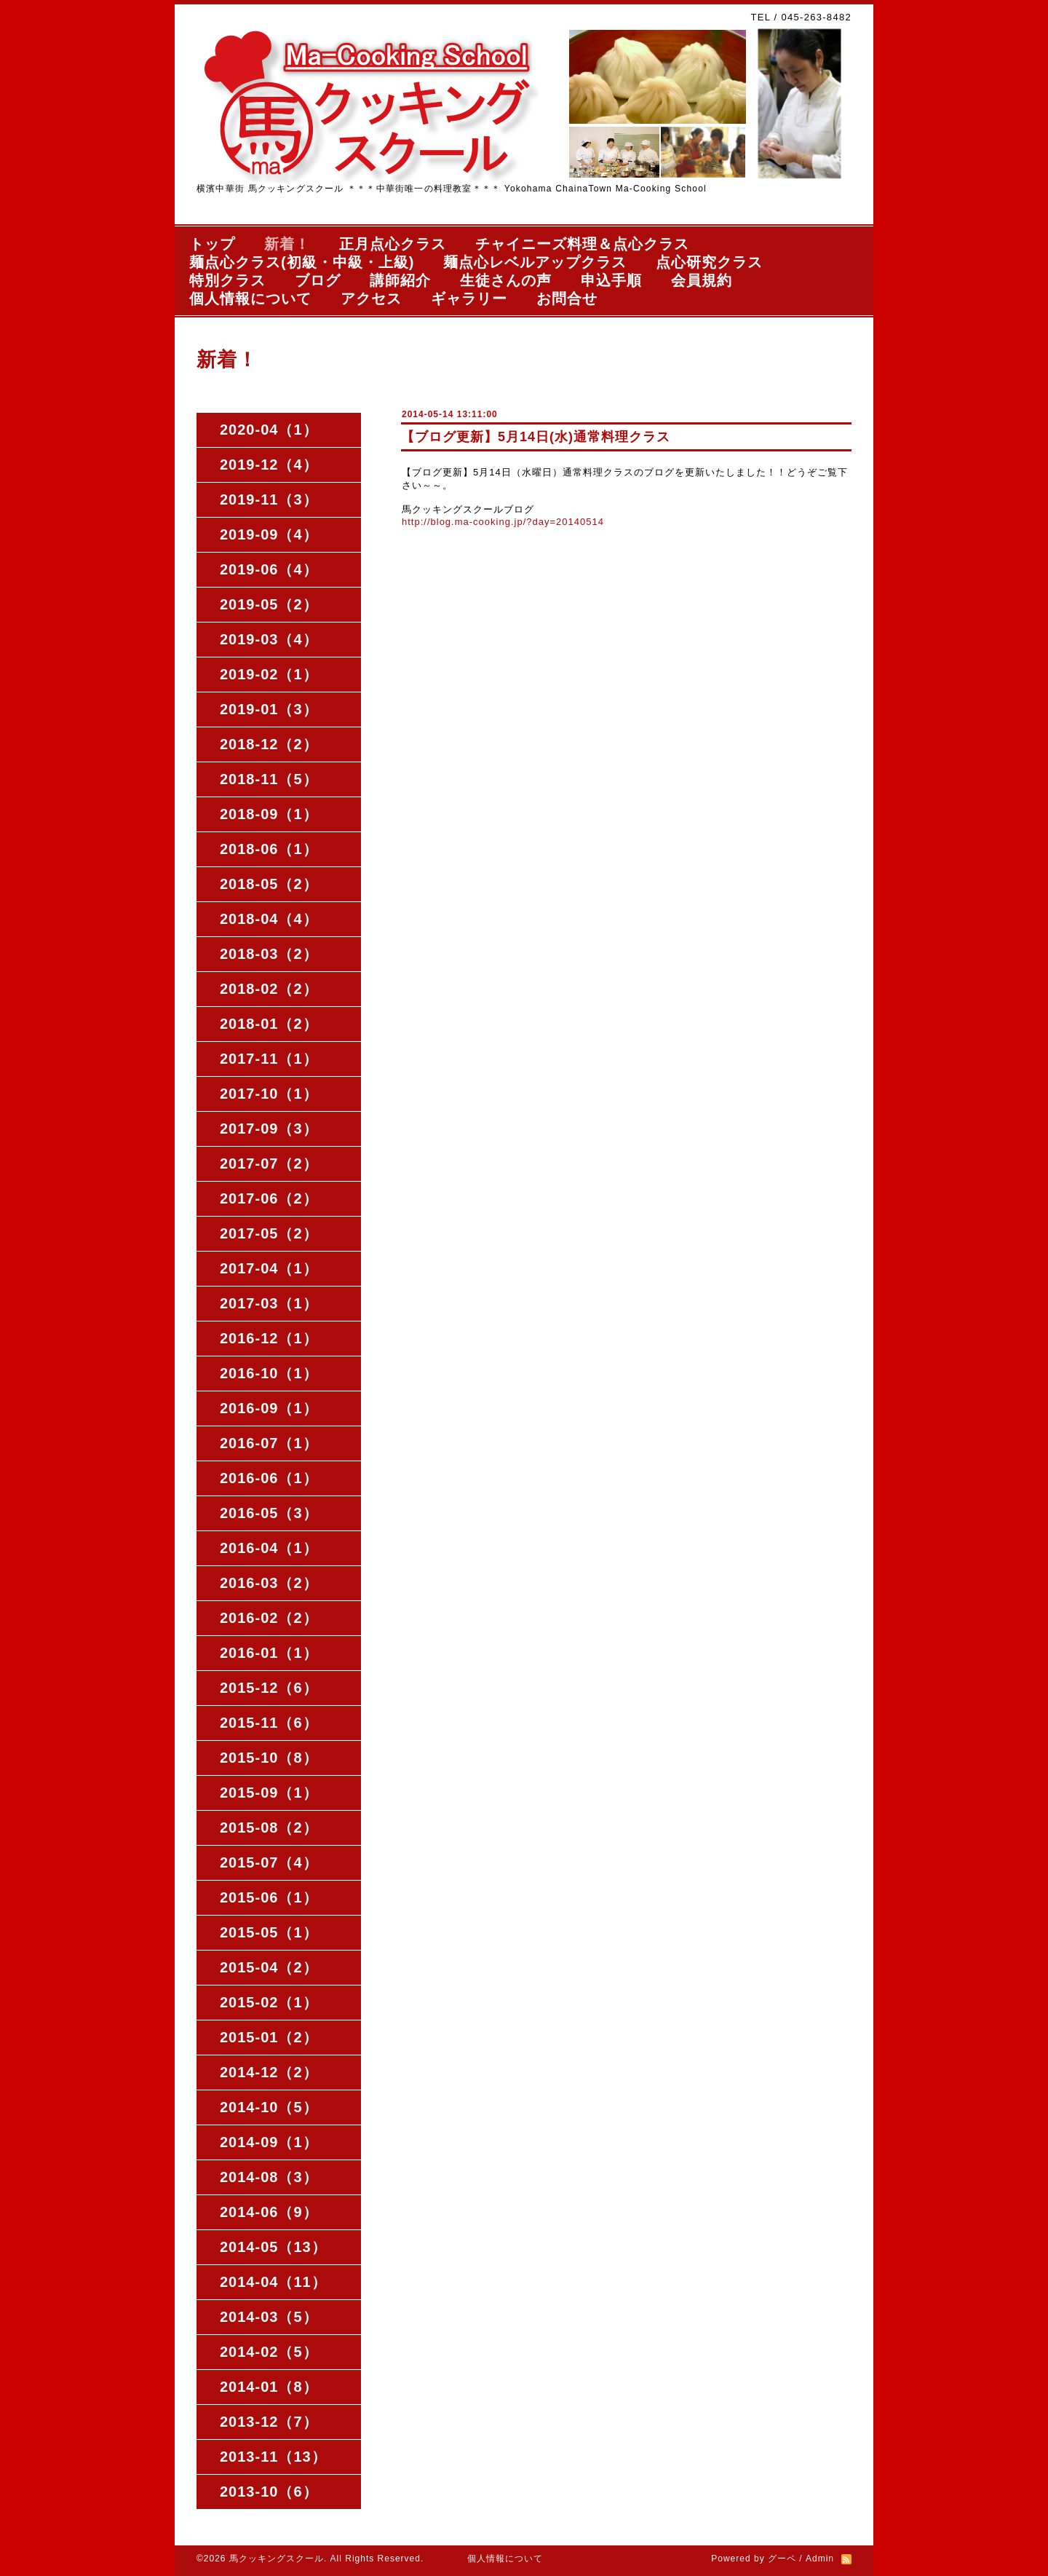  I want to click on 2014-12（2）, so click(269, 2072).